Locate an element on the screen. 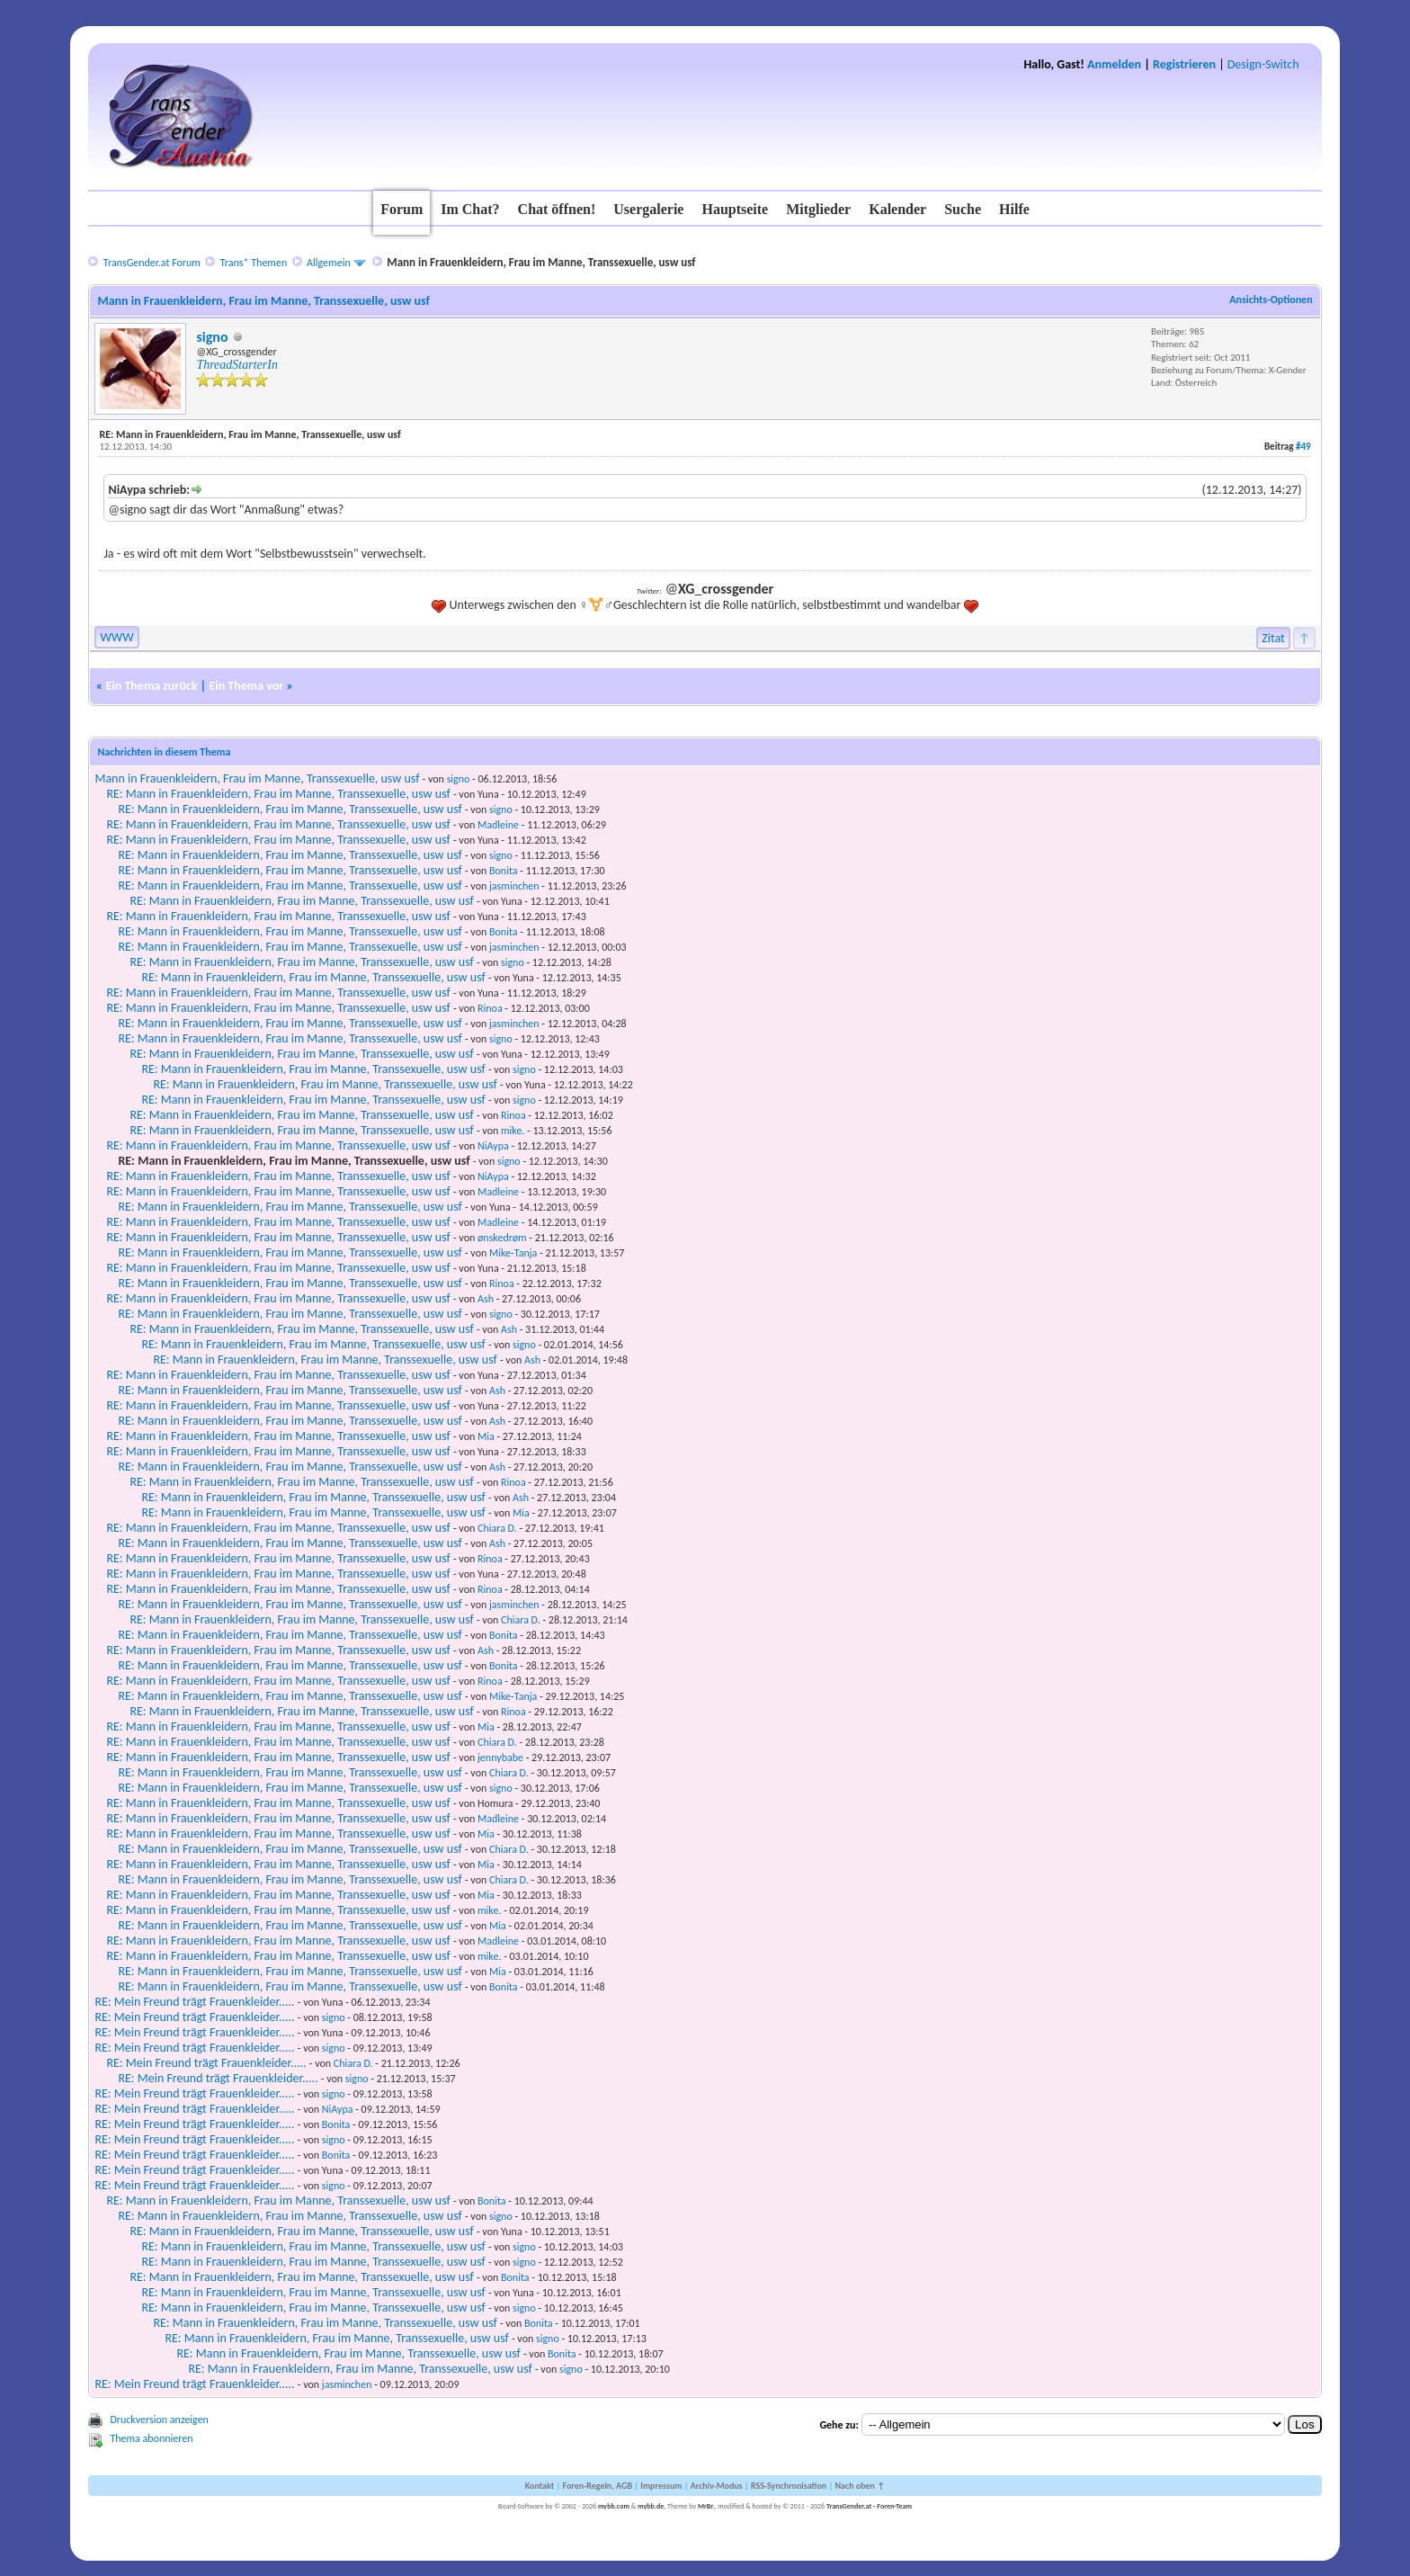 The image size is (1410, 2576). Ash is located at coordinates (485, 1298).